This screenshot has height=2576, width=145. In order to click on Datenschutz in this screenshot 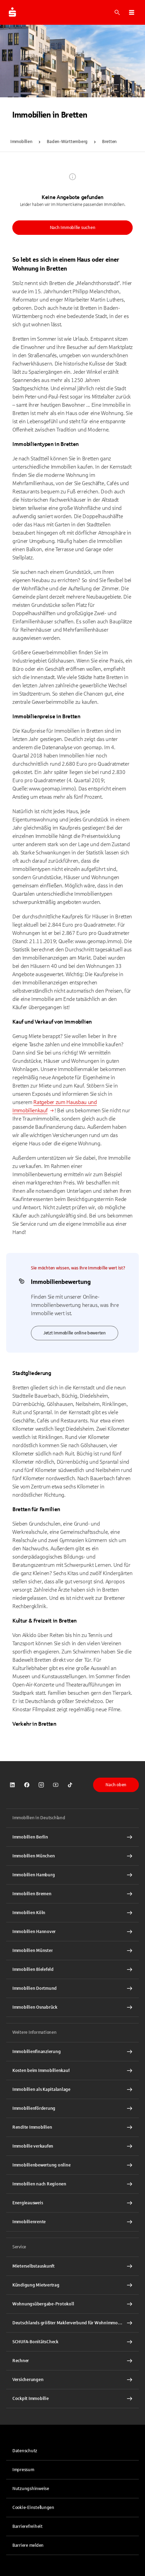, I will do `click(24, 2450)`.